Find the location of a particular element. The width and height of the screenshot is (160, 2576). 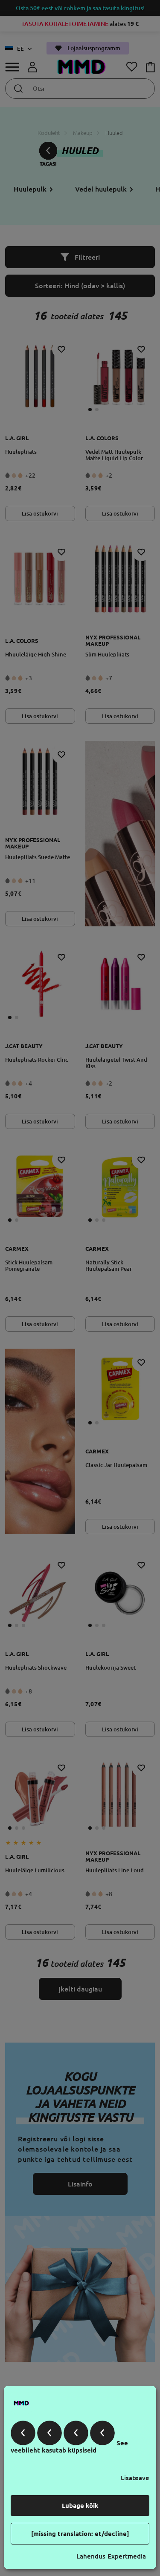

[missing translation: et/decline] is located at coordinates (80, 2533).